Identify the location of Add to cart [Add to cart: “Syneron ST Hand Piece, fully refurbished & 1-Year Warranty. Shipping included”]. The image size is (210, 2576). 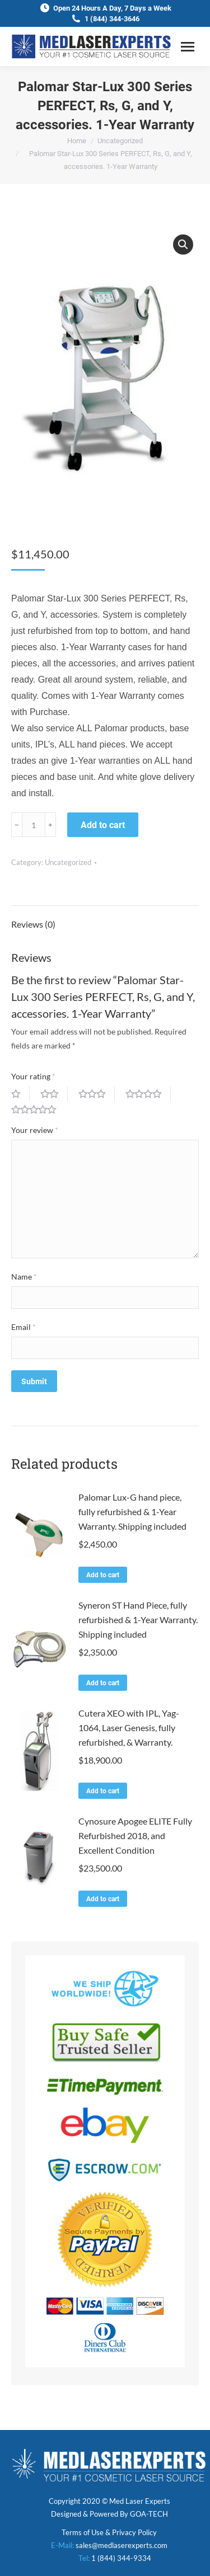
(102, 1683).